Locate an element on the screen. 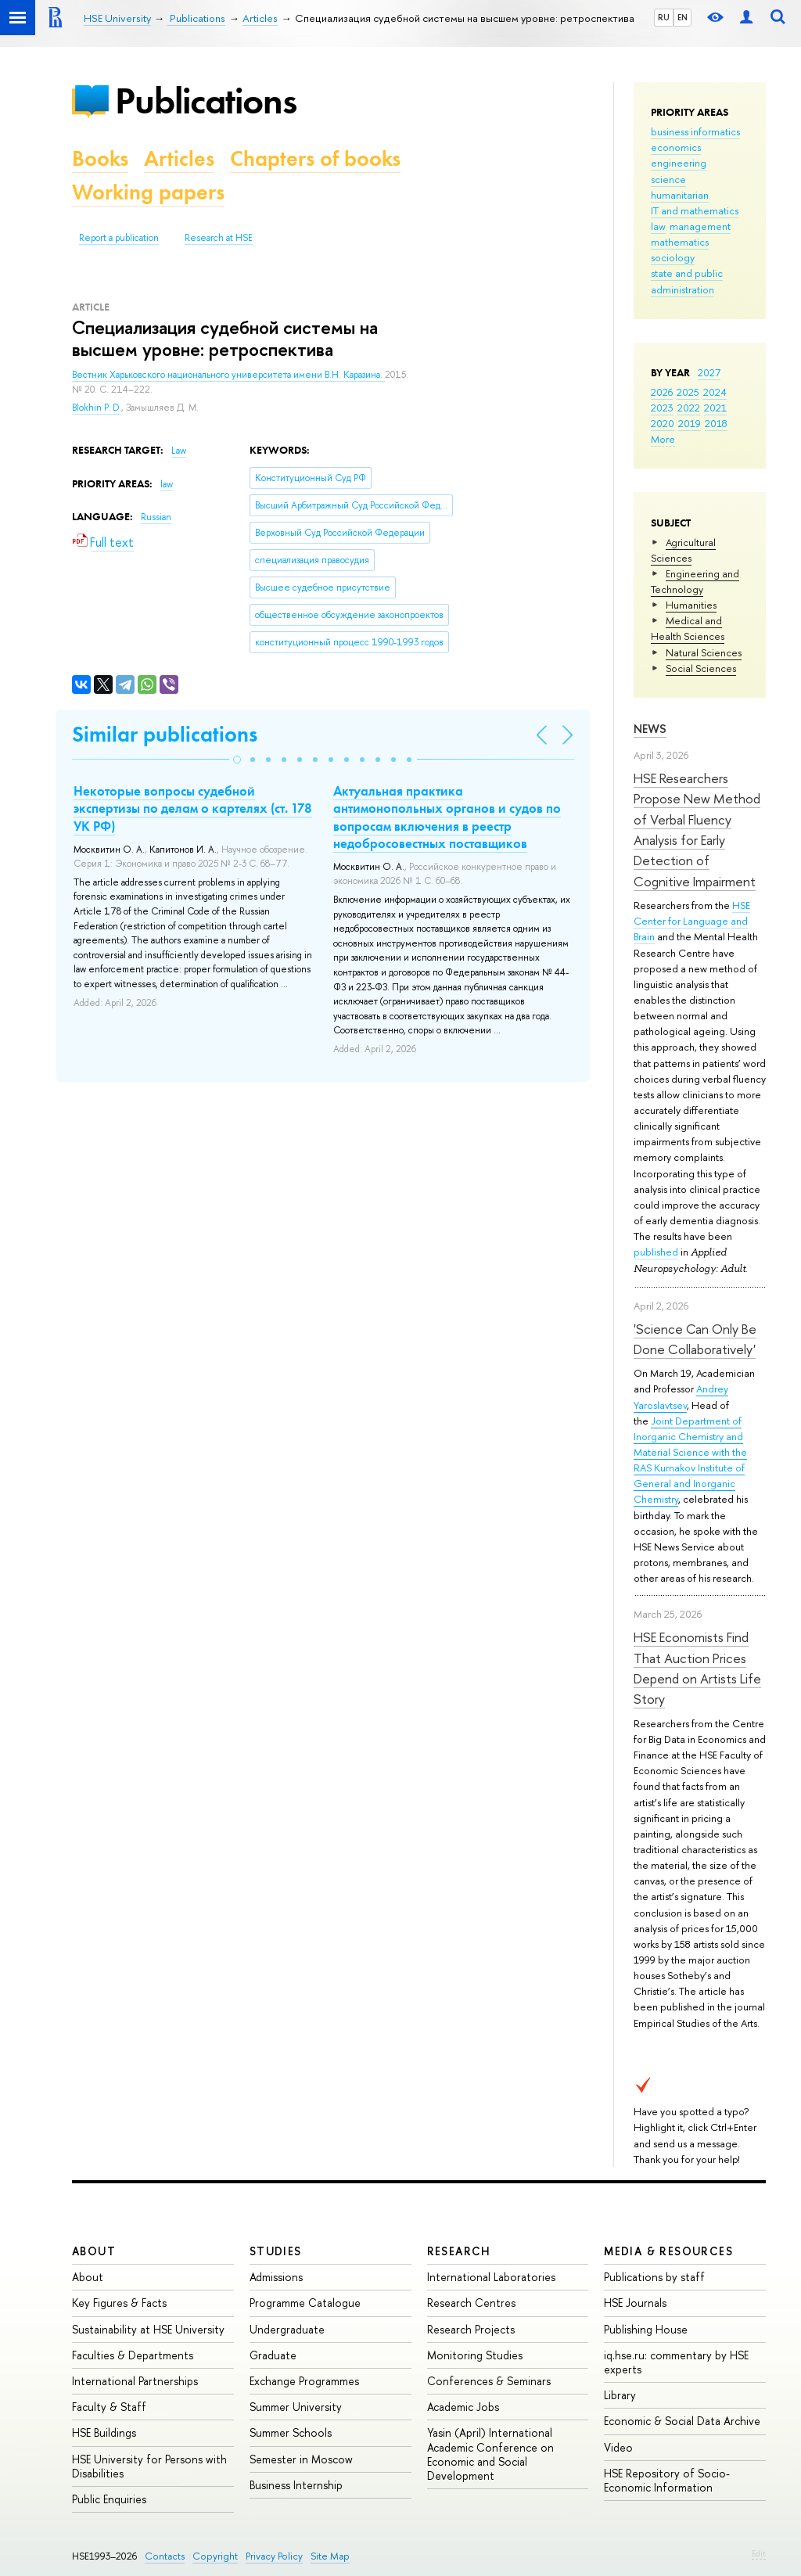 The height and width of the screenshot is (2576, 801). economics is located at coordinates (676, 147).